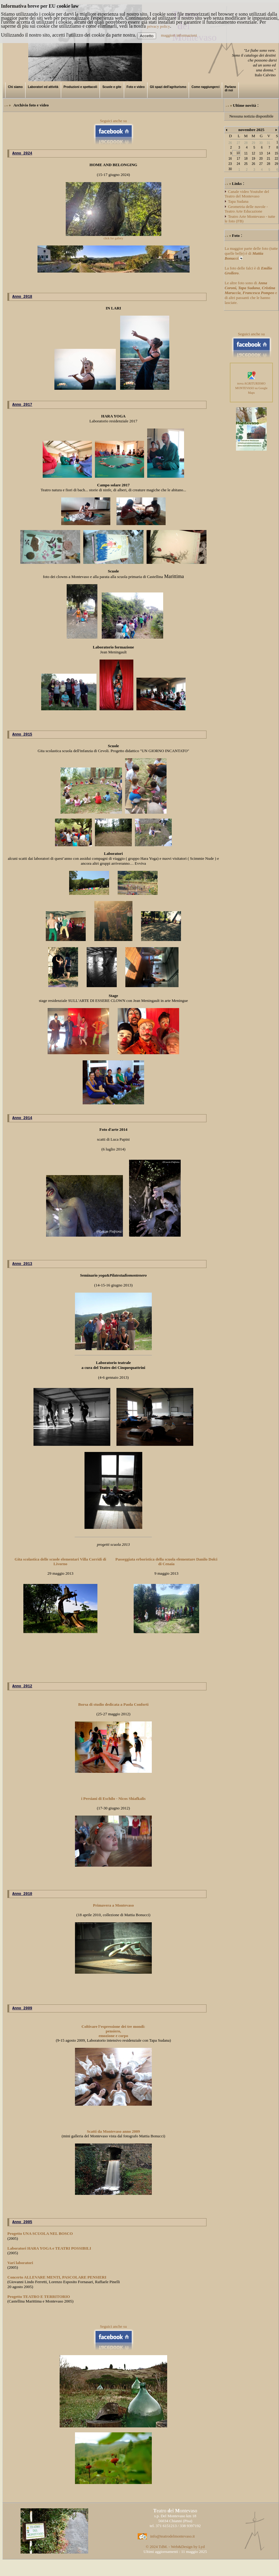 Image resolution: width=279 pixels, height=2576 pixels. I want to click on 21, so click(268, 158).